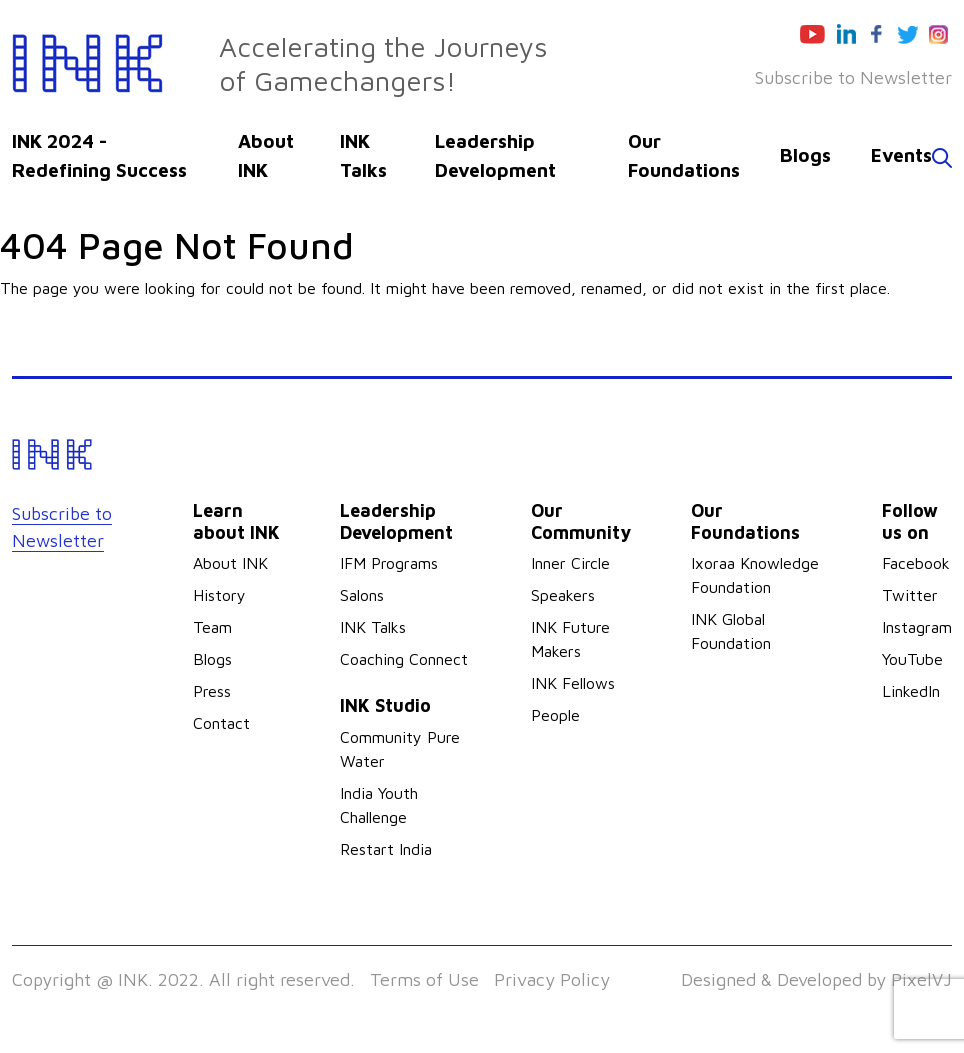 The image size is (964, 1053). Describe the element at coordinates (910, 595) in the screenshot. I see `Twitter` at that location.